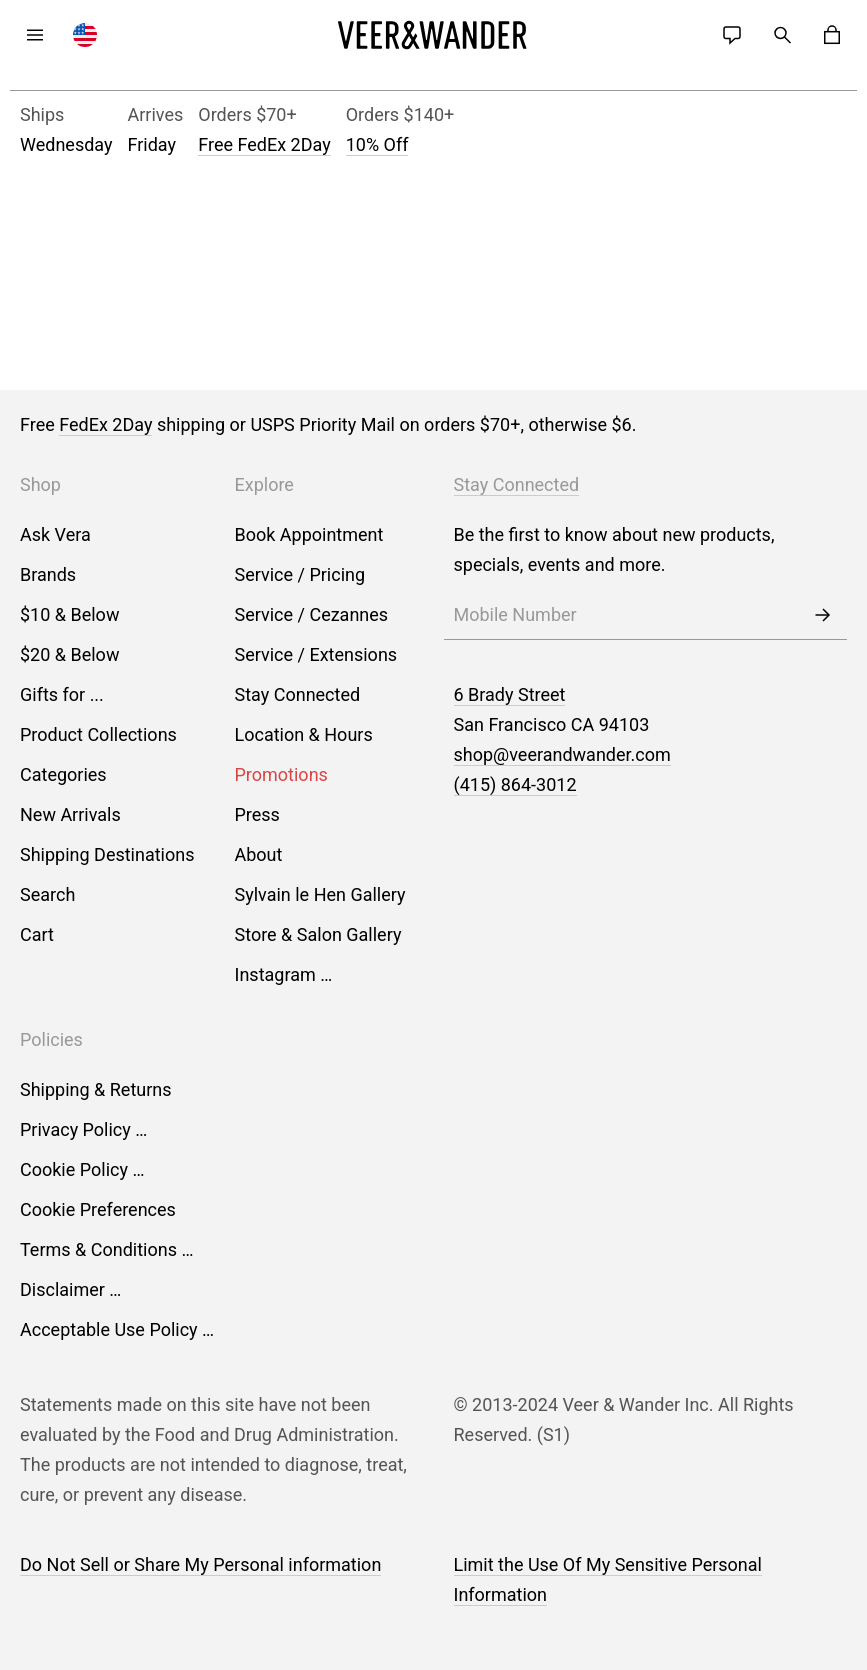  I want to click on Gifts for ..., so click(62, 694).